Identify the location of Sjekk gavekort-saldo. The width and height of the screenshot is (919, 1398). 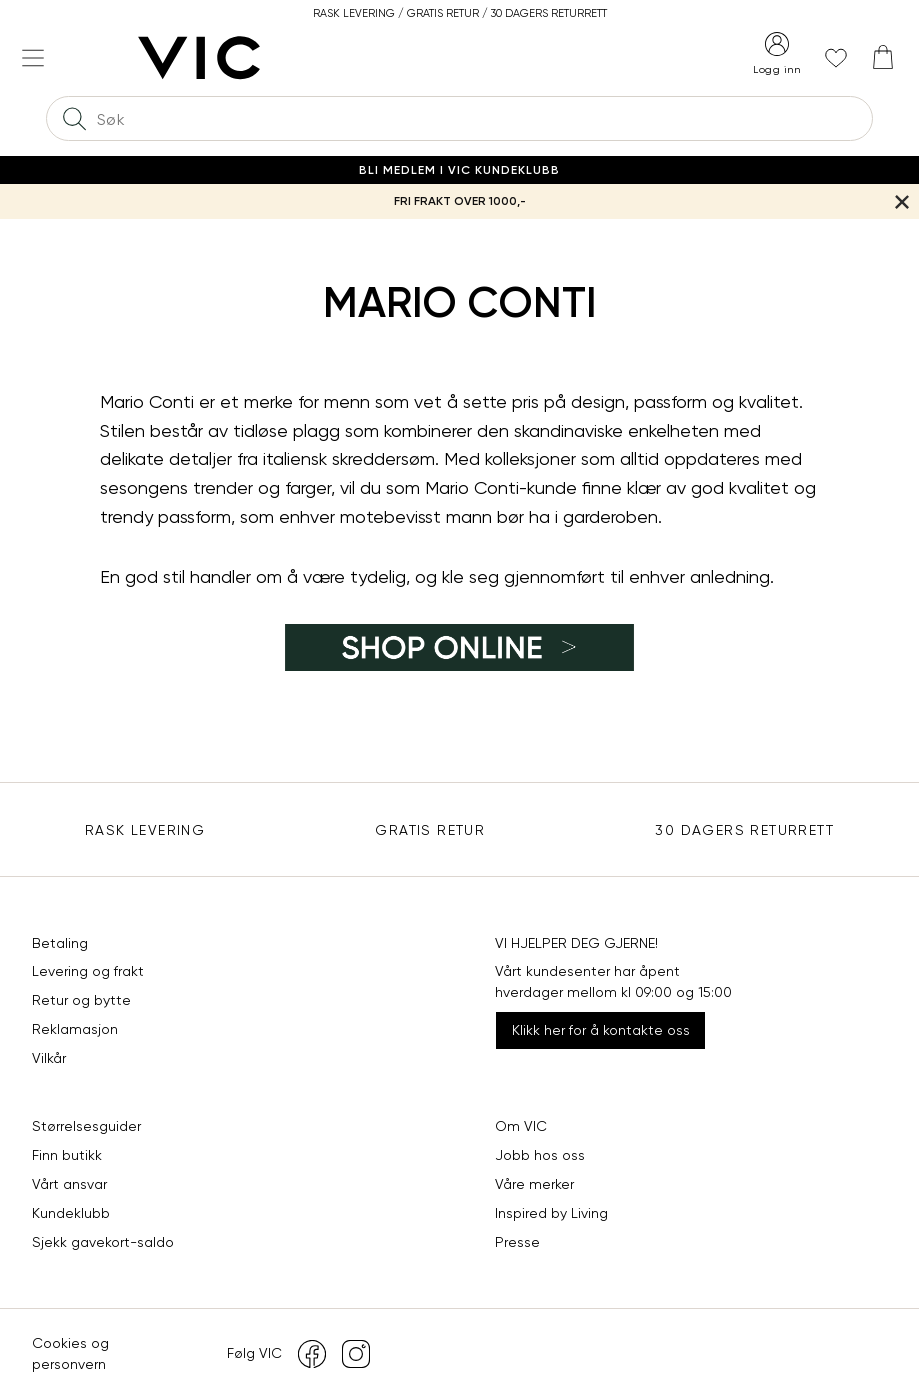
(103, 1242).